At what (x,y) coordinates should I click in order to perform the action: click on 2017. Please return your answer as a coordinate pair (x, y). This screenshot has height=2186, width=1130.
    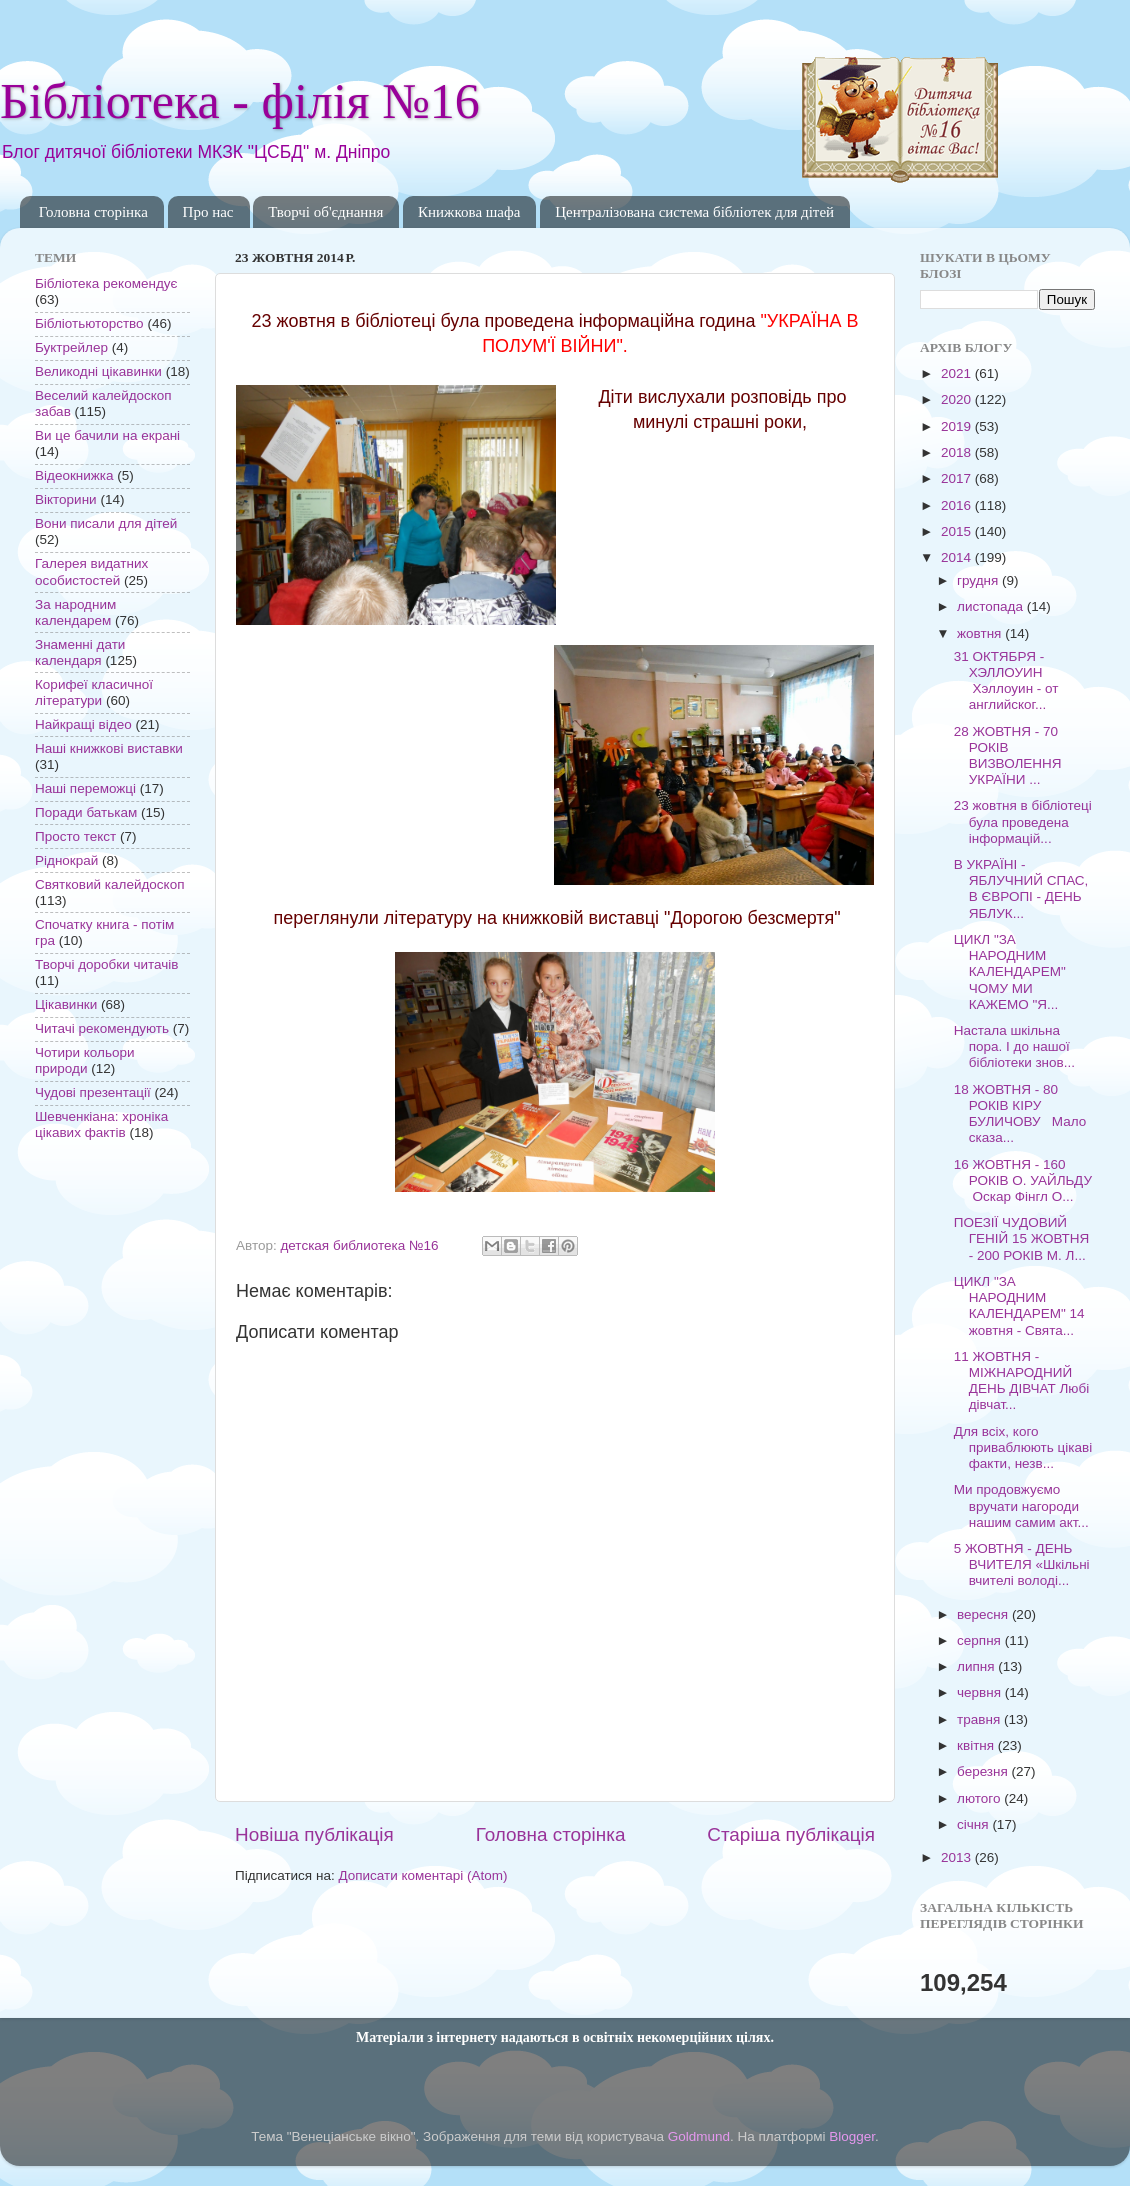
    Looking at the image, I should click on (958, 478).